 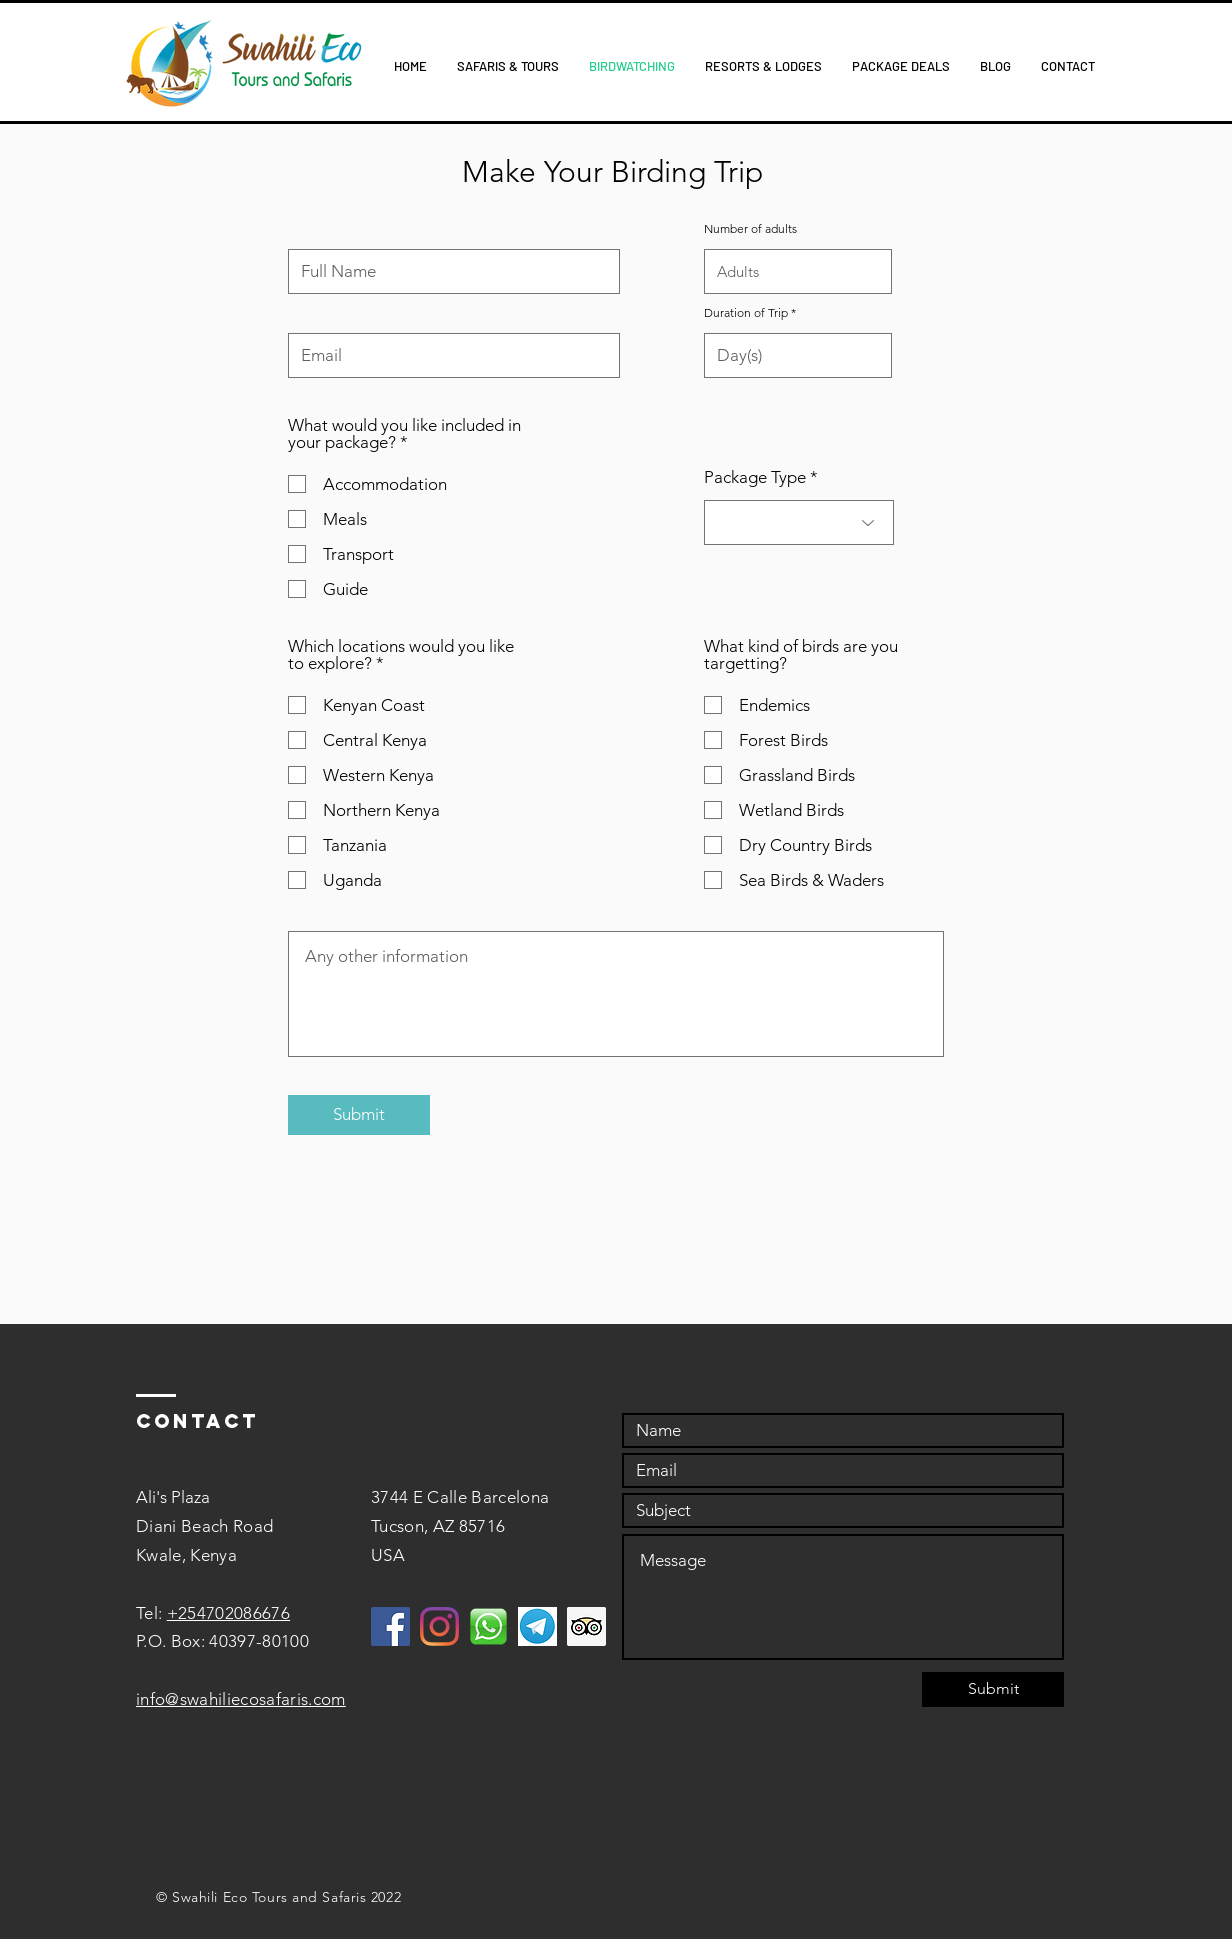 What do you see at coordinates (750, 229) in the screenshot?
I see `Number of adults` at bounding box center [750, 229].